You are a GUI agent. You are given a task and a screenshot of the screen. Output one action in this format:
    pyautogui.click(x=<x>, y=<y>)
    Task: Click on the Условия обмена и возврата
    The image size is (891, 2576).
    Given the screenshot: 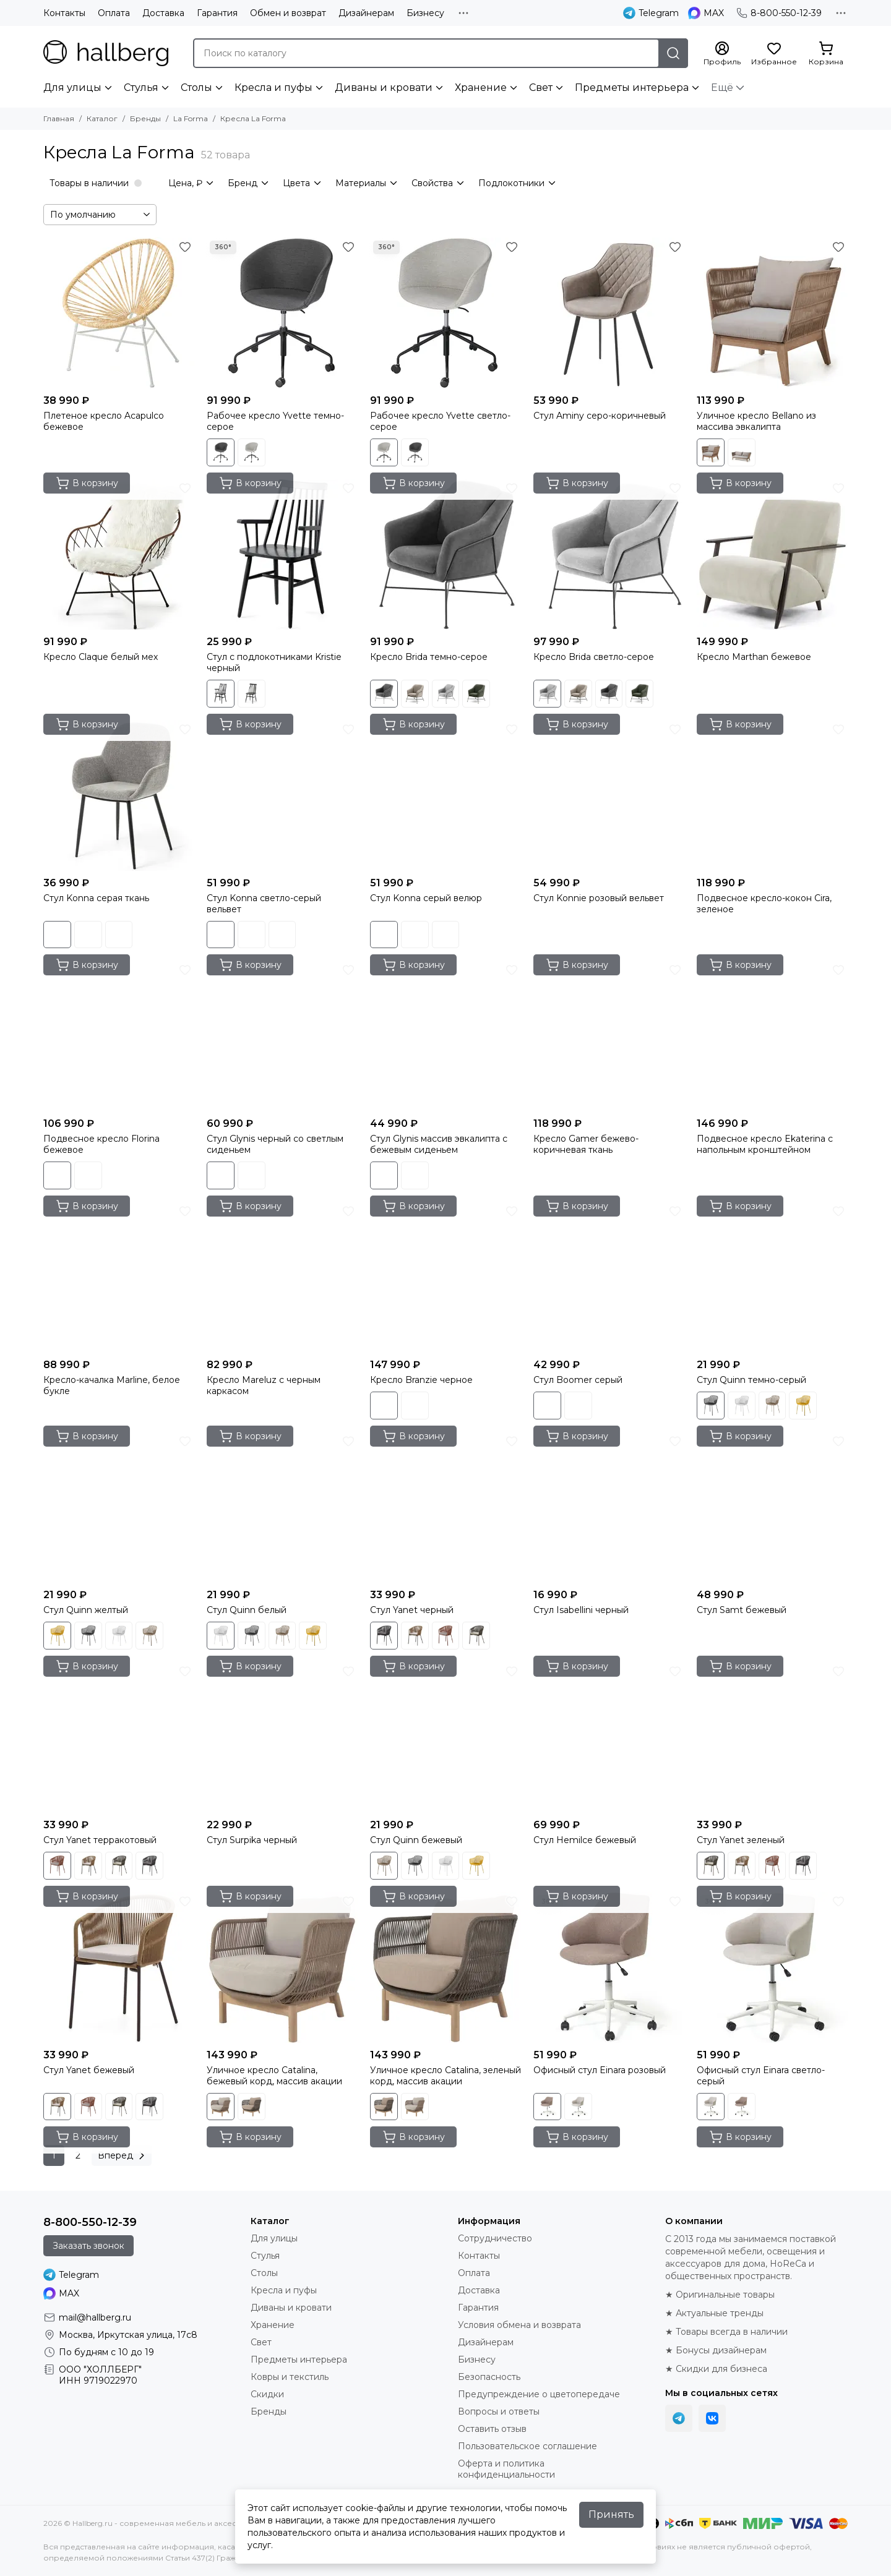 What is the action you would take?
    pyautogui.click(x=519, y=2324)
    